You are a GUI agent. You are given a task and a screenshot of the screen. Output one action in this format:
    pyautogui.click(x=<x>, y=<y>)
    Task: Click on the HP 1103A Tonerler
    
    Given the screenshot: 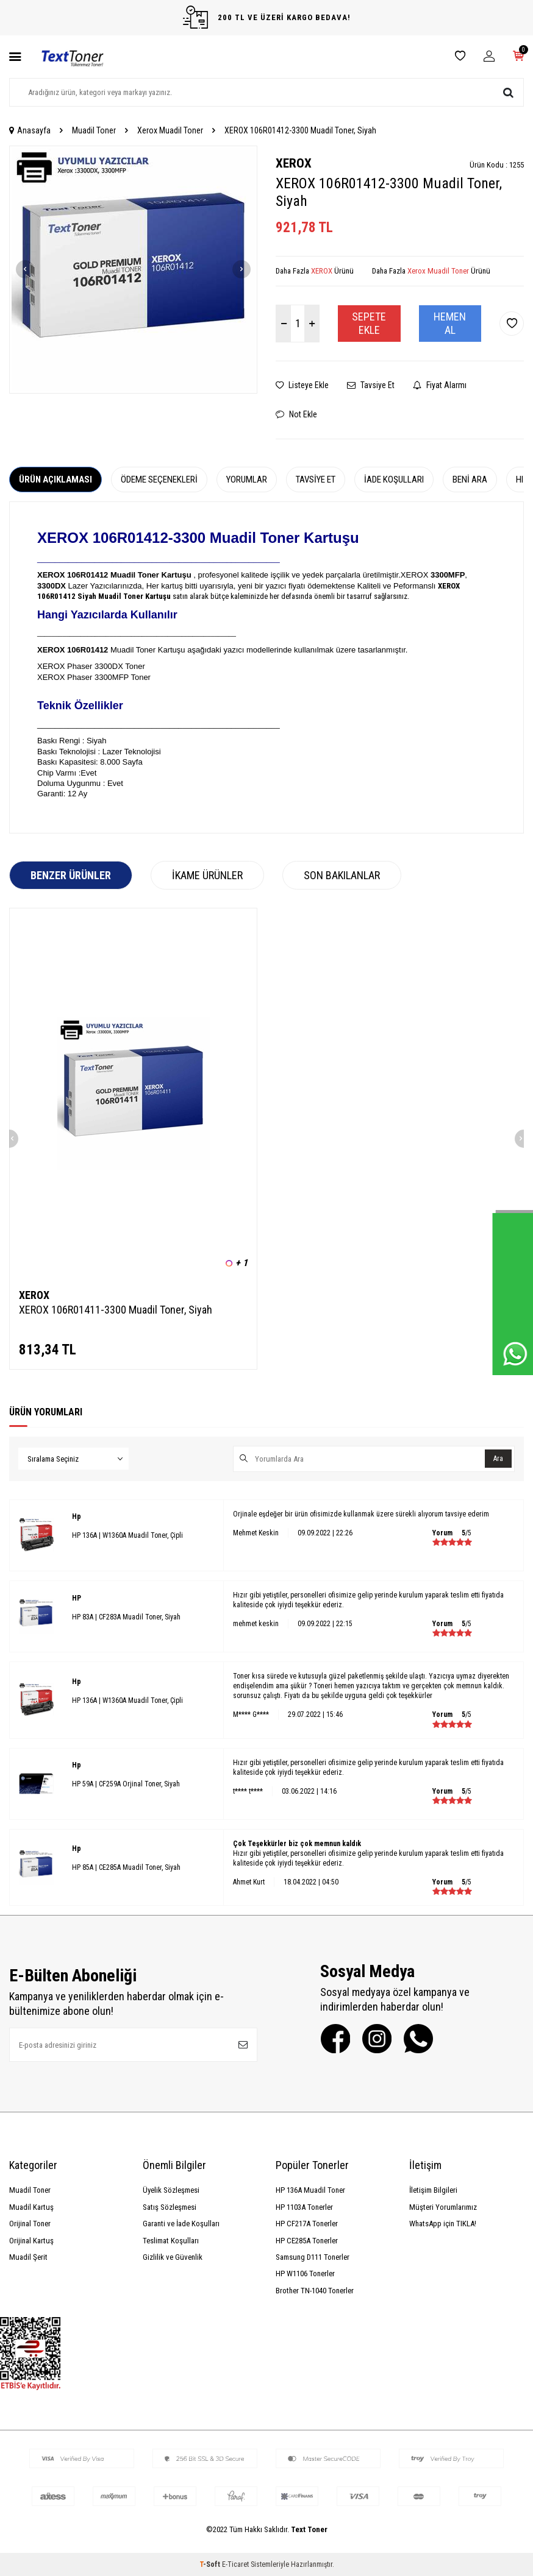 What is the action you would take?
    pyautogui.click(x=304, y=2207)
    